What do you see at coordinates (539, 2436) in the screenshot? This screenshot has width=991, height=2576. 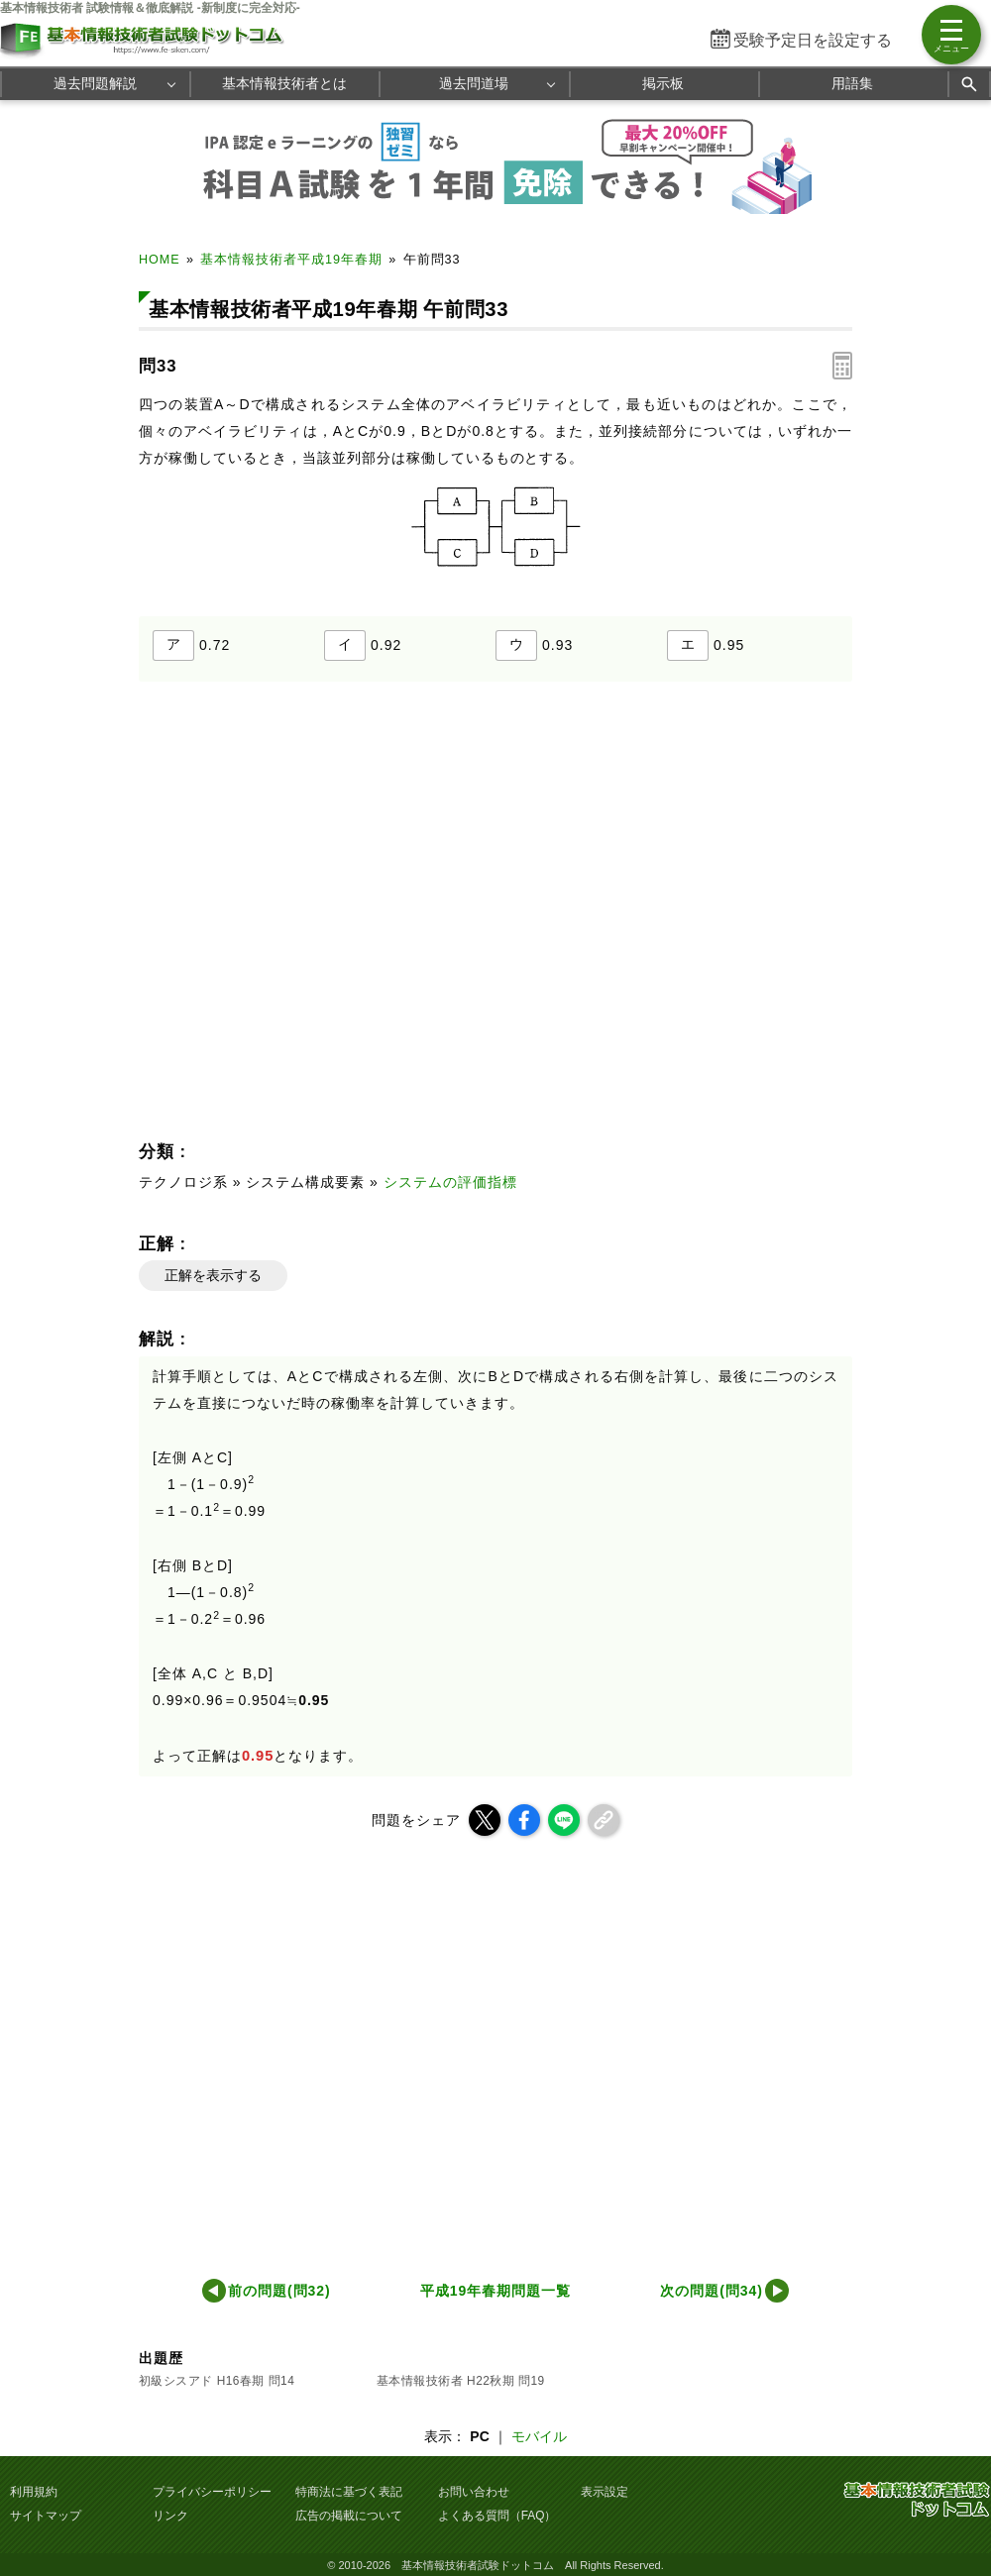 I see `モバイル` at bounding box center [539, 2436].